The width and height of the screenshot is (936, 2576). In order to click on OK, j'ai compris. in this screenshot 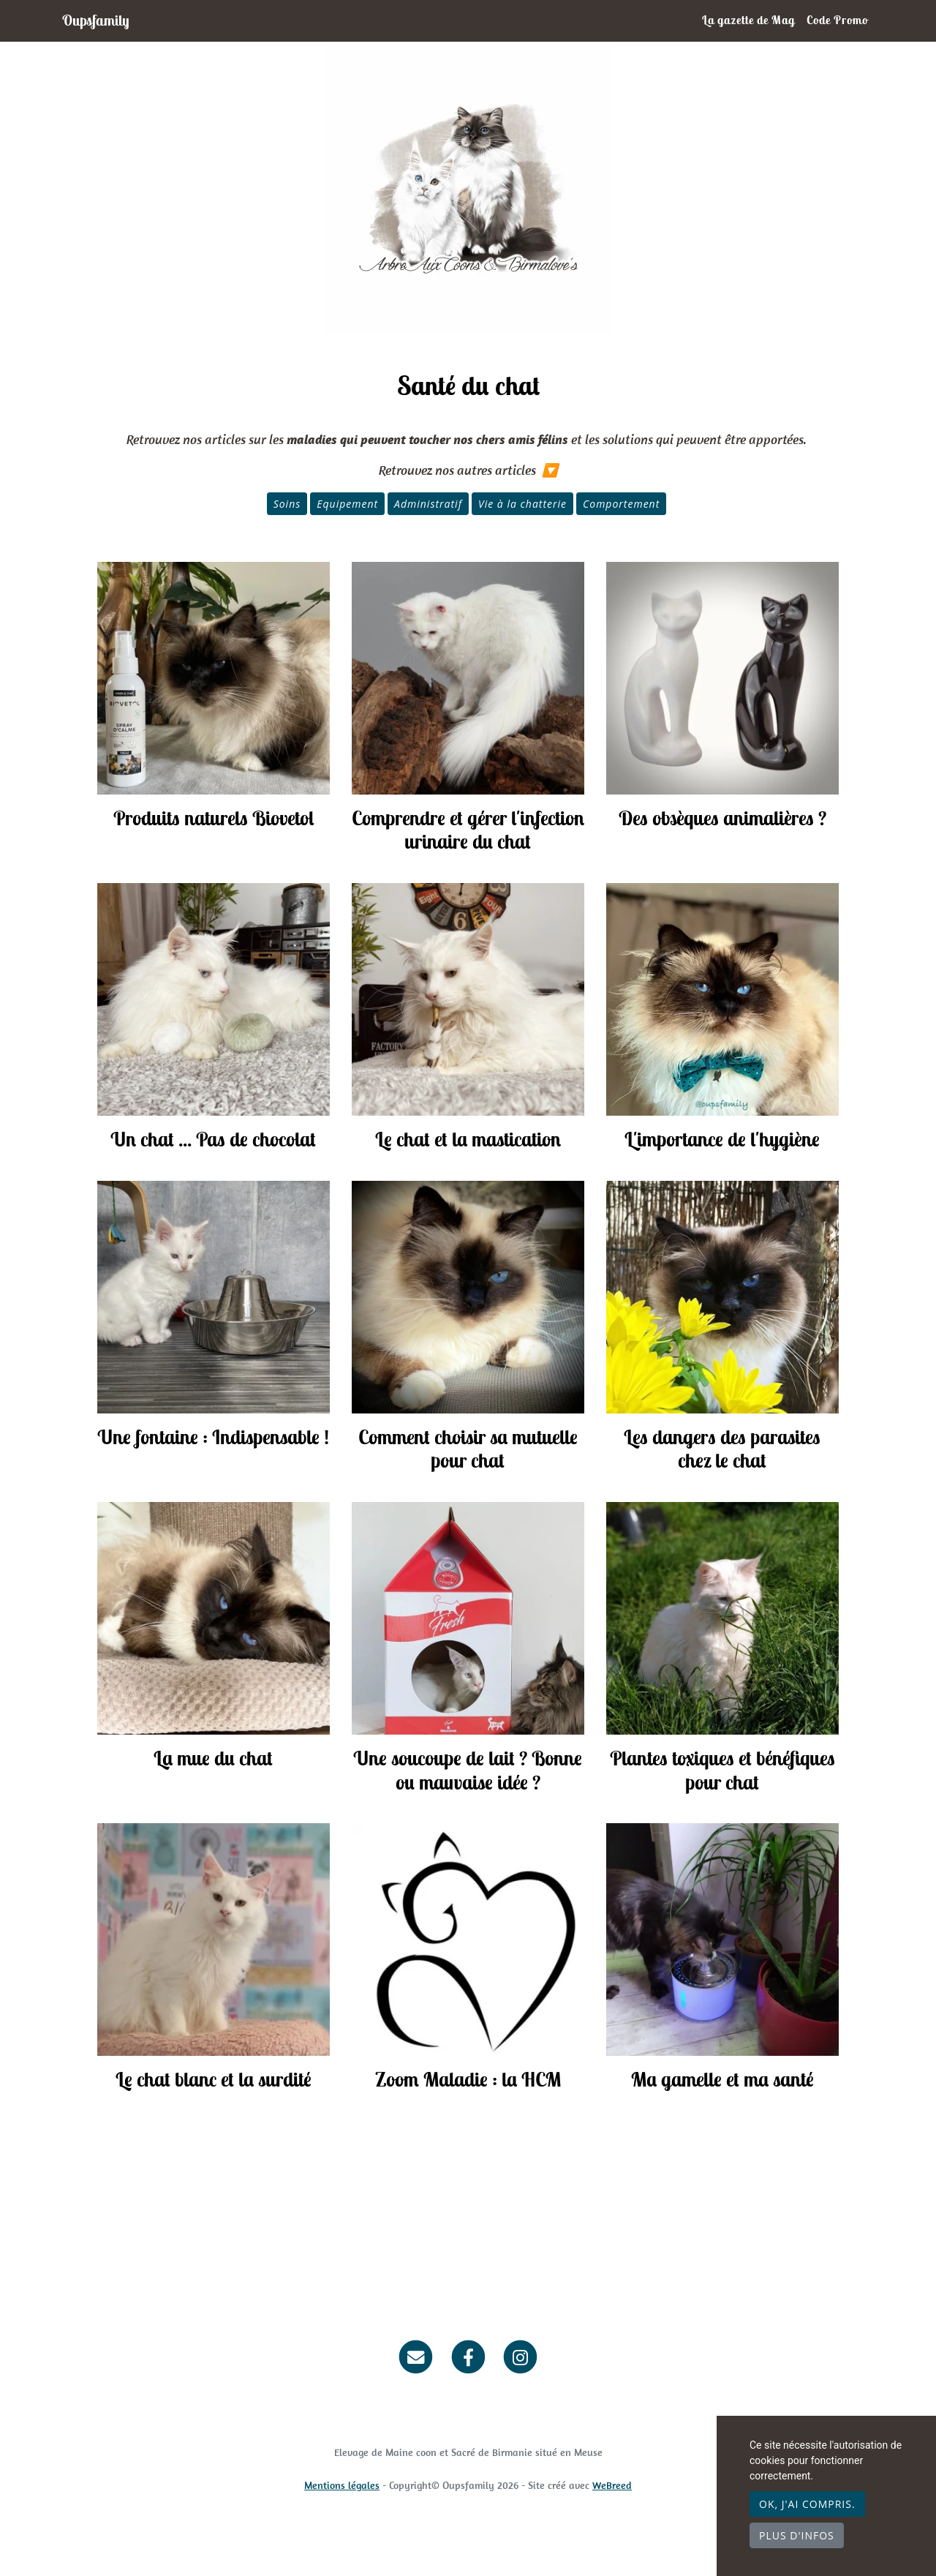, I will do `click(807, 2504)`.